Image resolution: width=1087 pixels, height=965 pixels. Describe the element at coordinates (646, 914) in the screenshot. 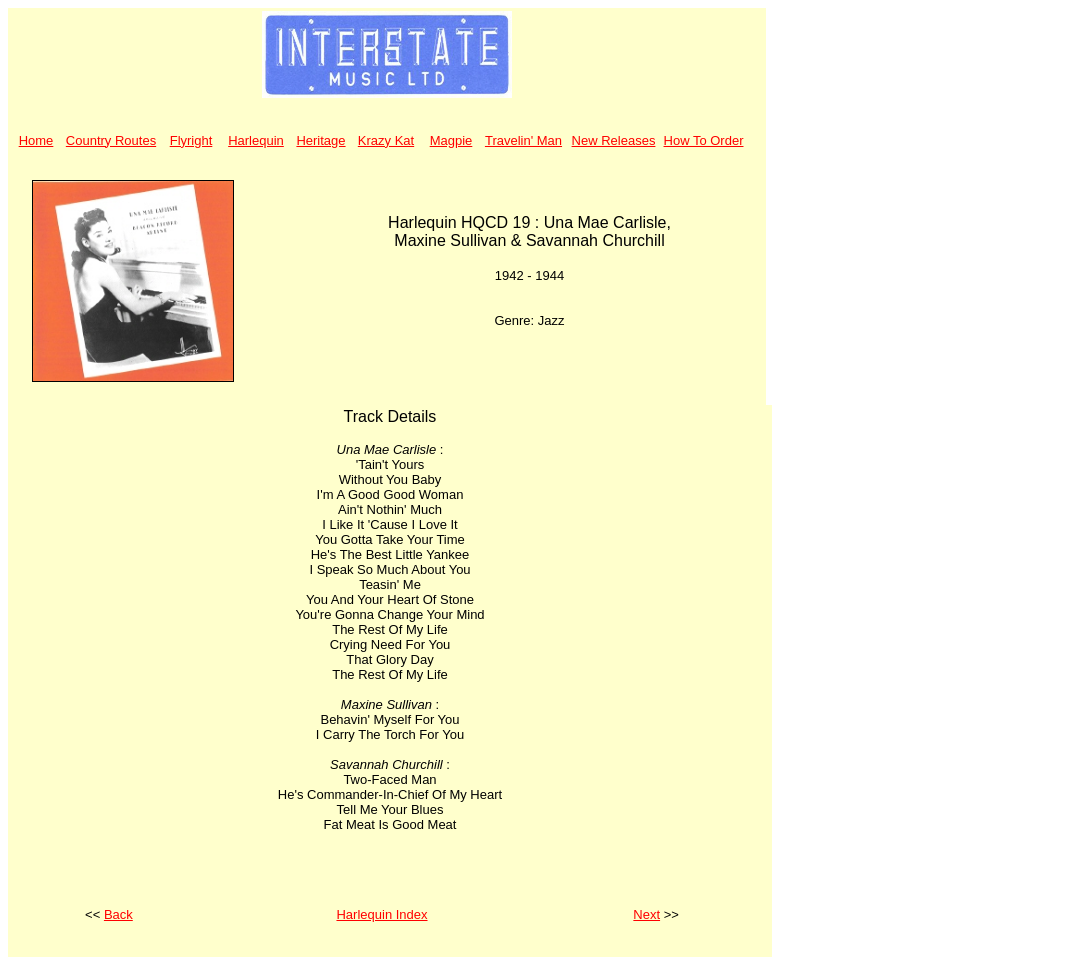

I see `Next` at that location.